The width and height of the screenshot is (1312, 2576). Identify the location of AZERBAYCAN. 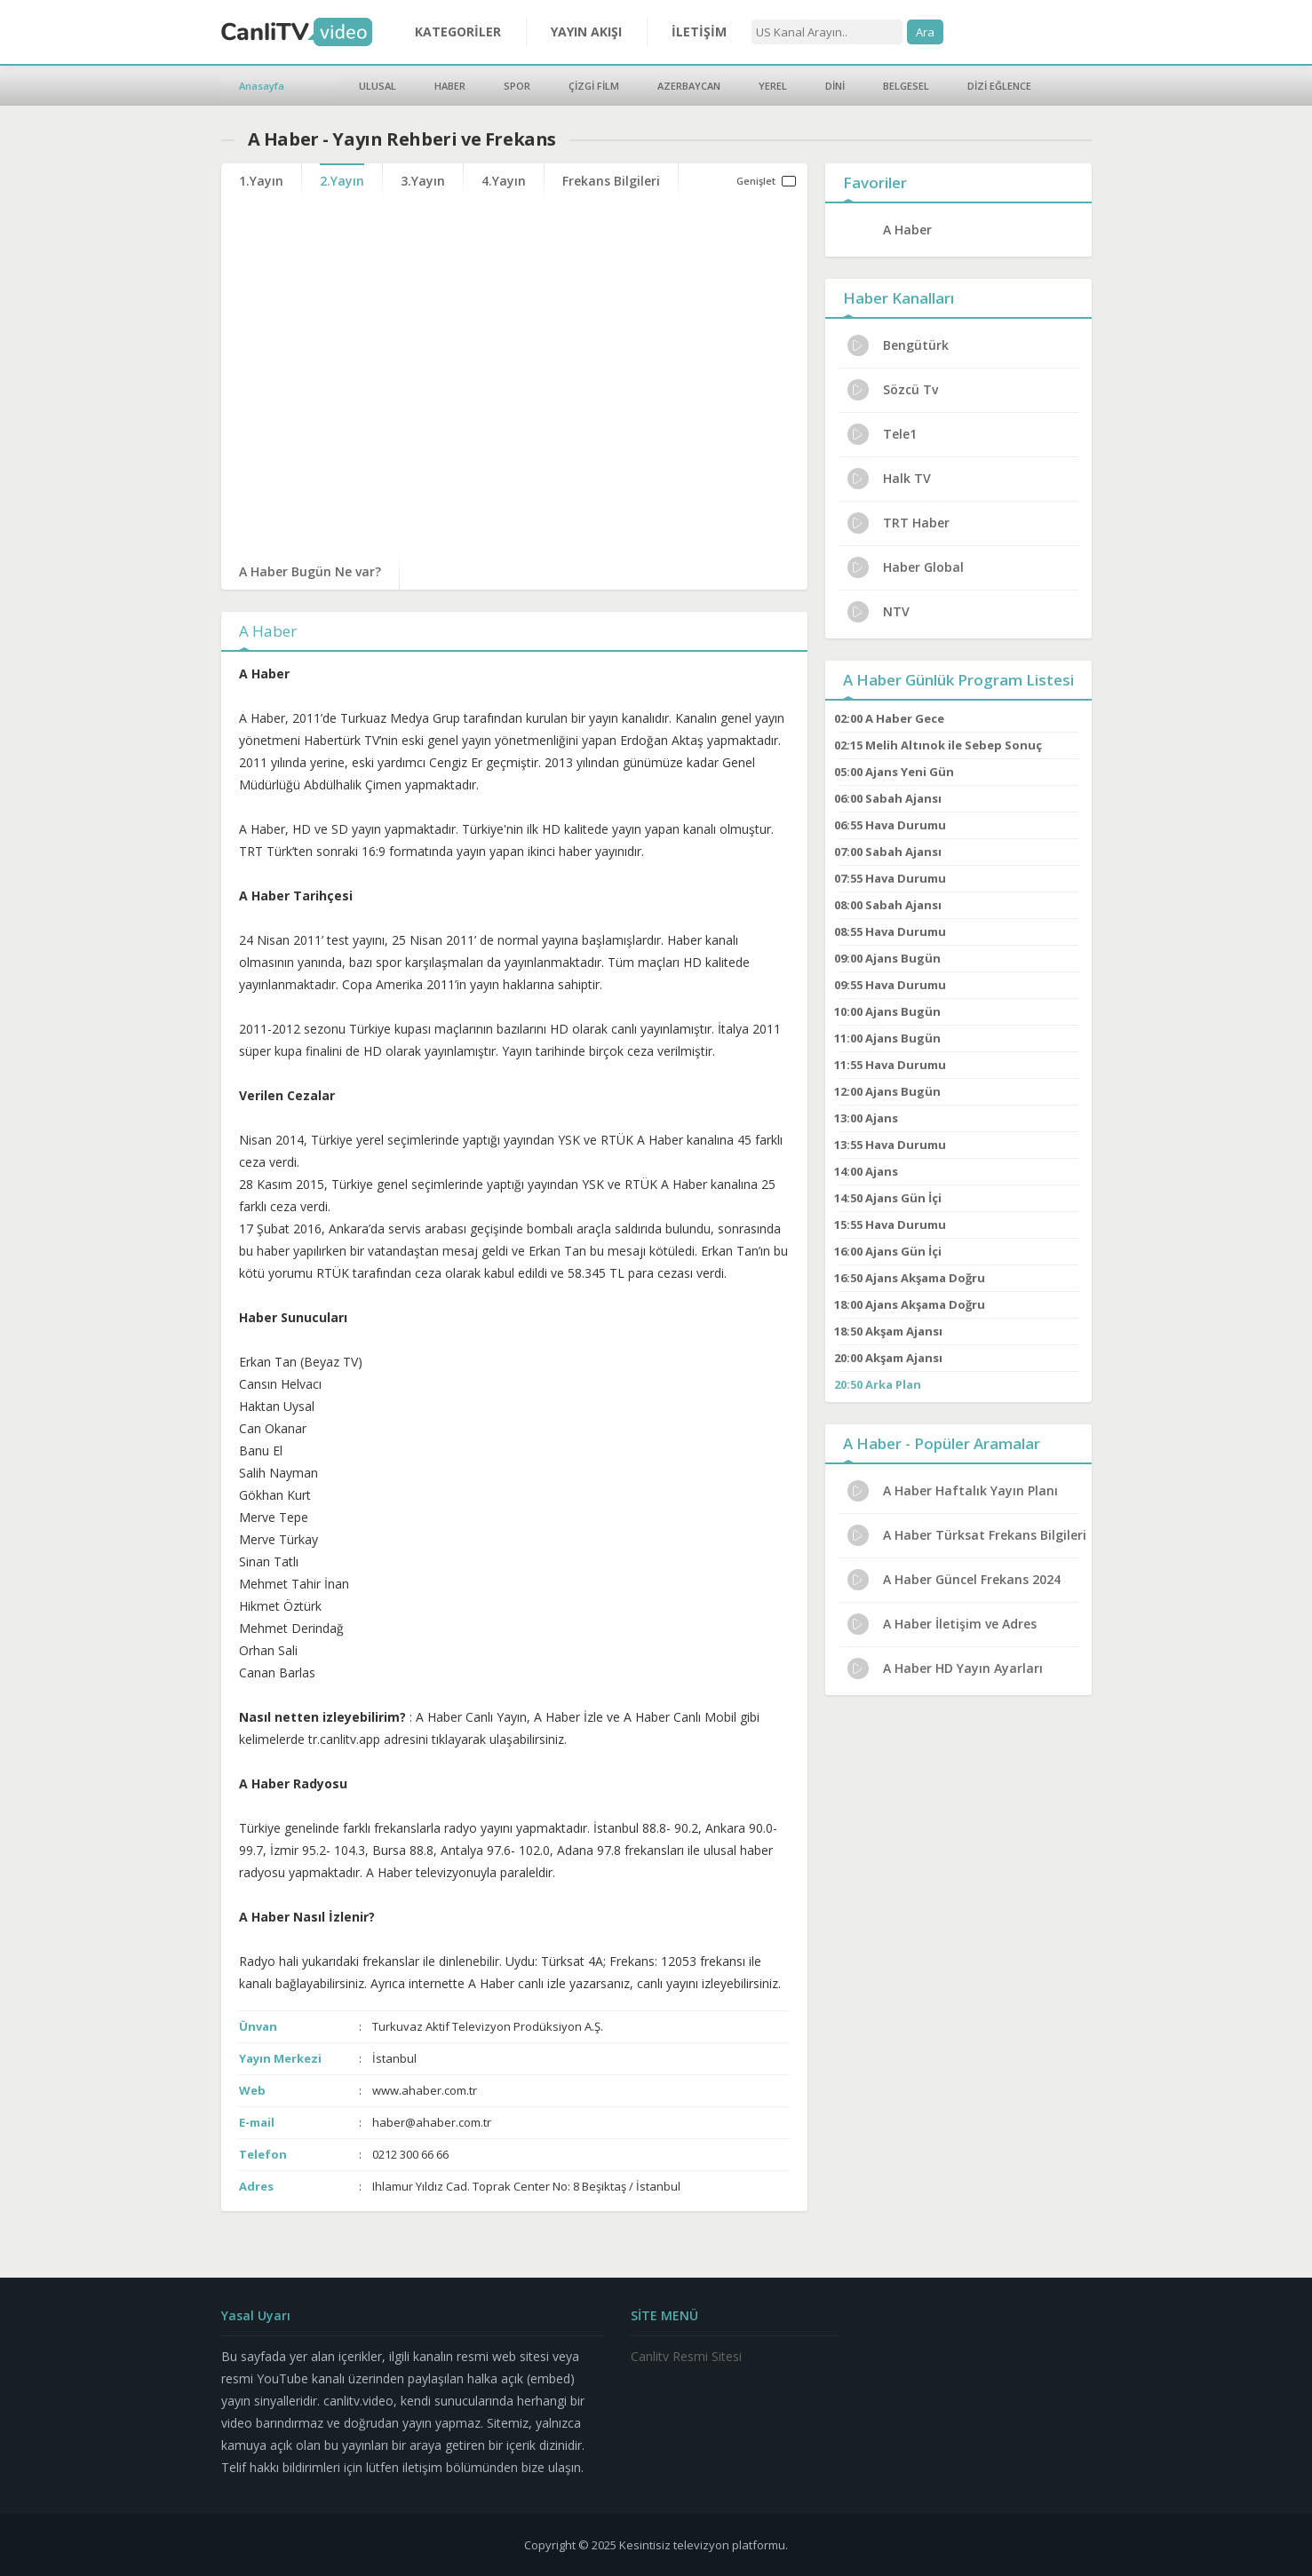
(688, 85).